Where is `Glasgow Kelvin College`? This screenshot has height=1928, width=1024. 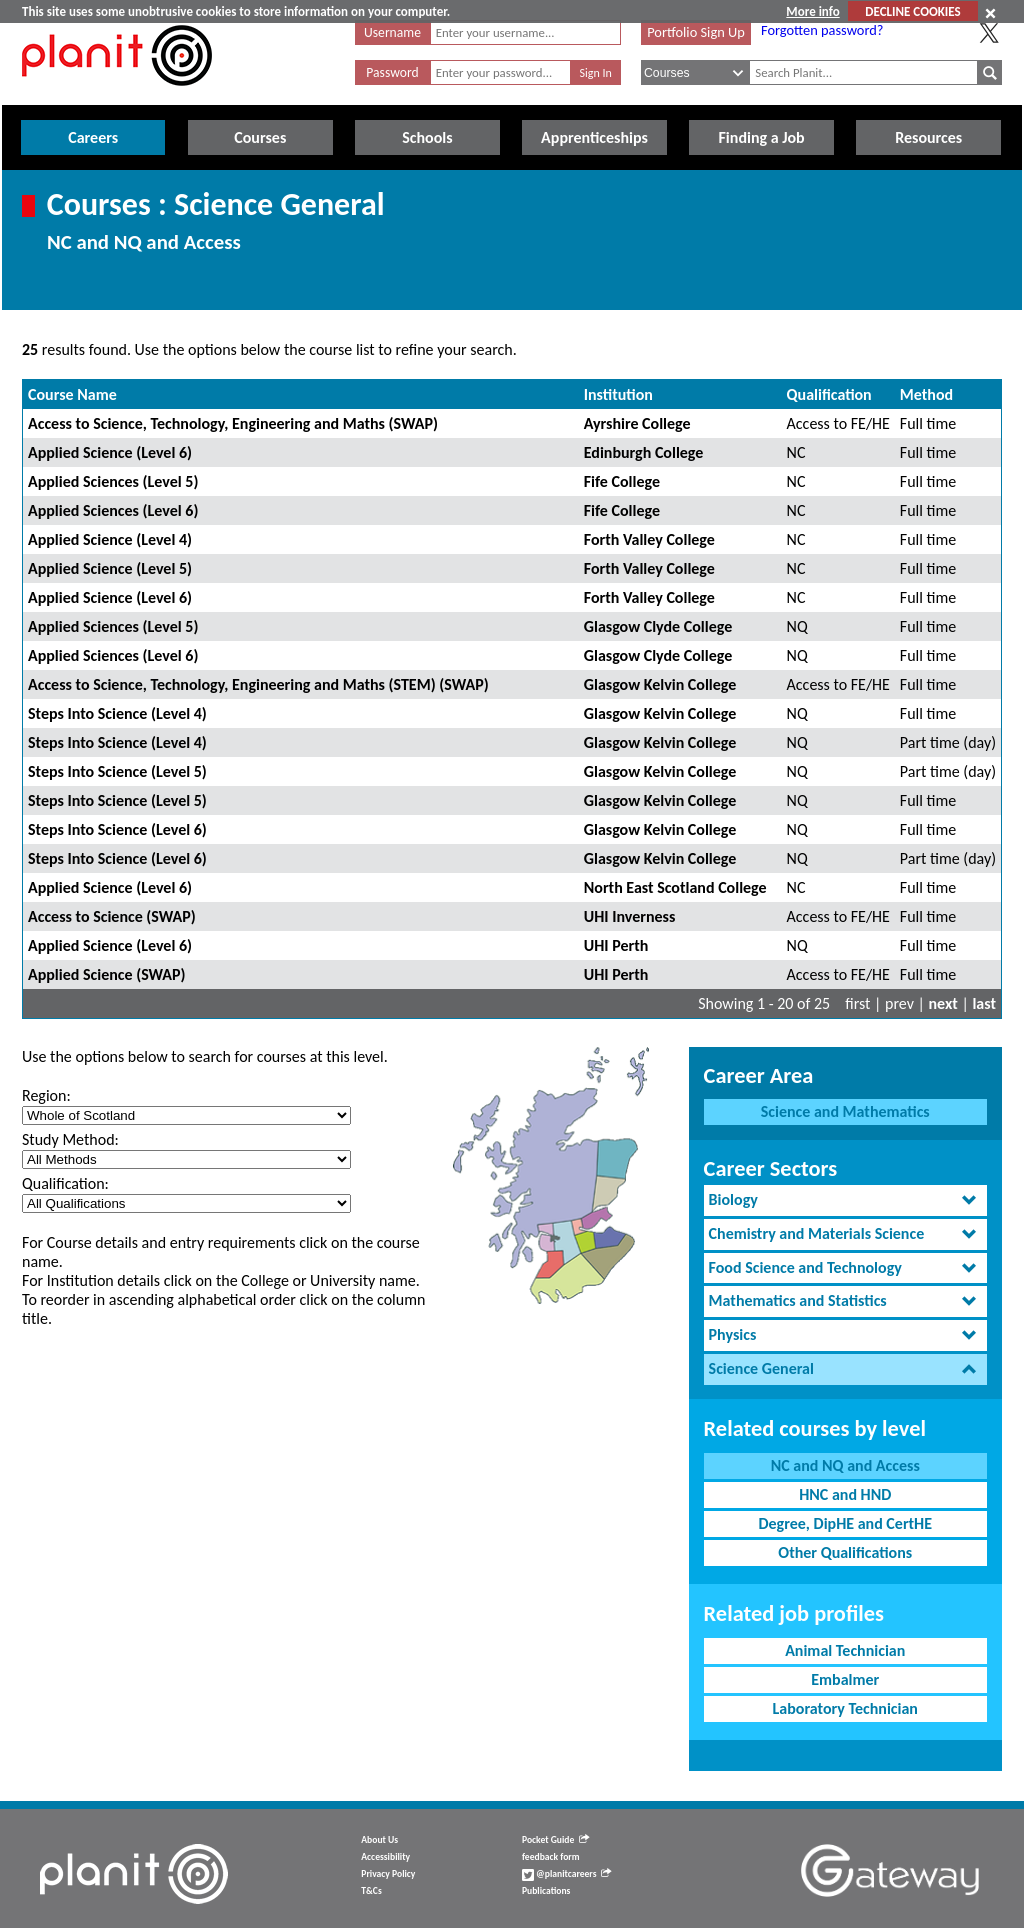 Glasgow Kelvin College is located at coordinates (660, 684).